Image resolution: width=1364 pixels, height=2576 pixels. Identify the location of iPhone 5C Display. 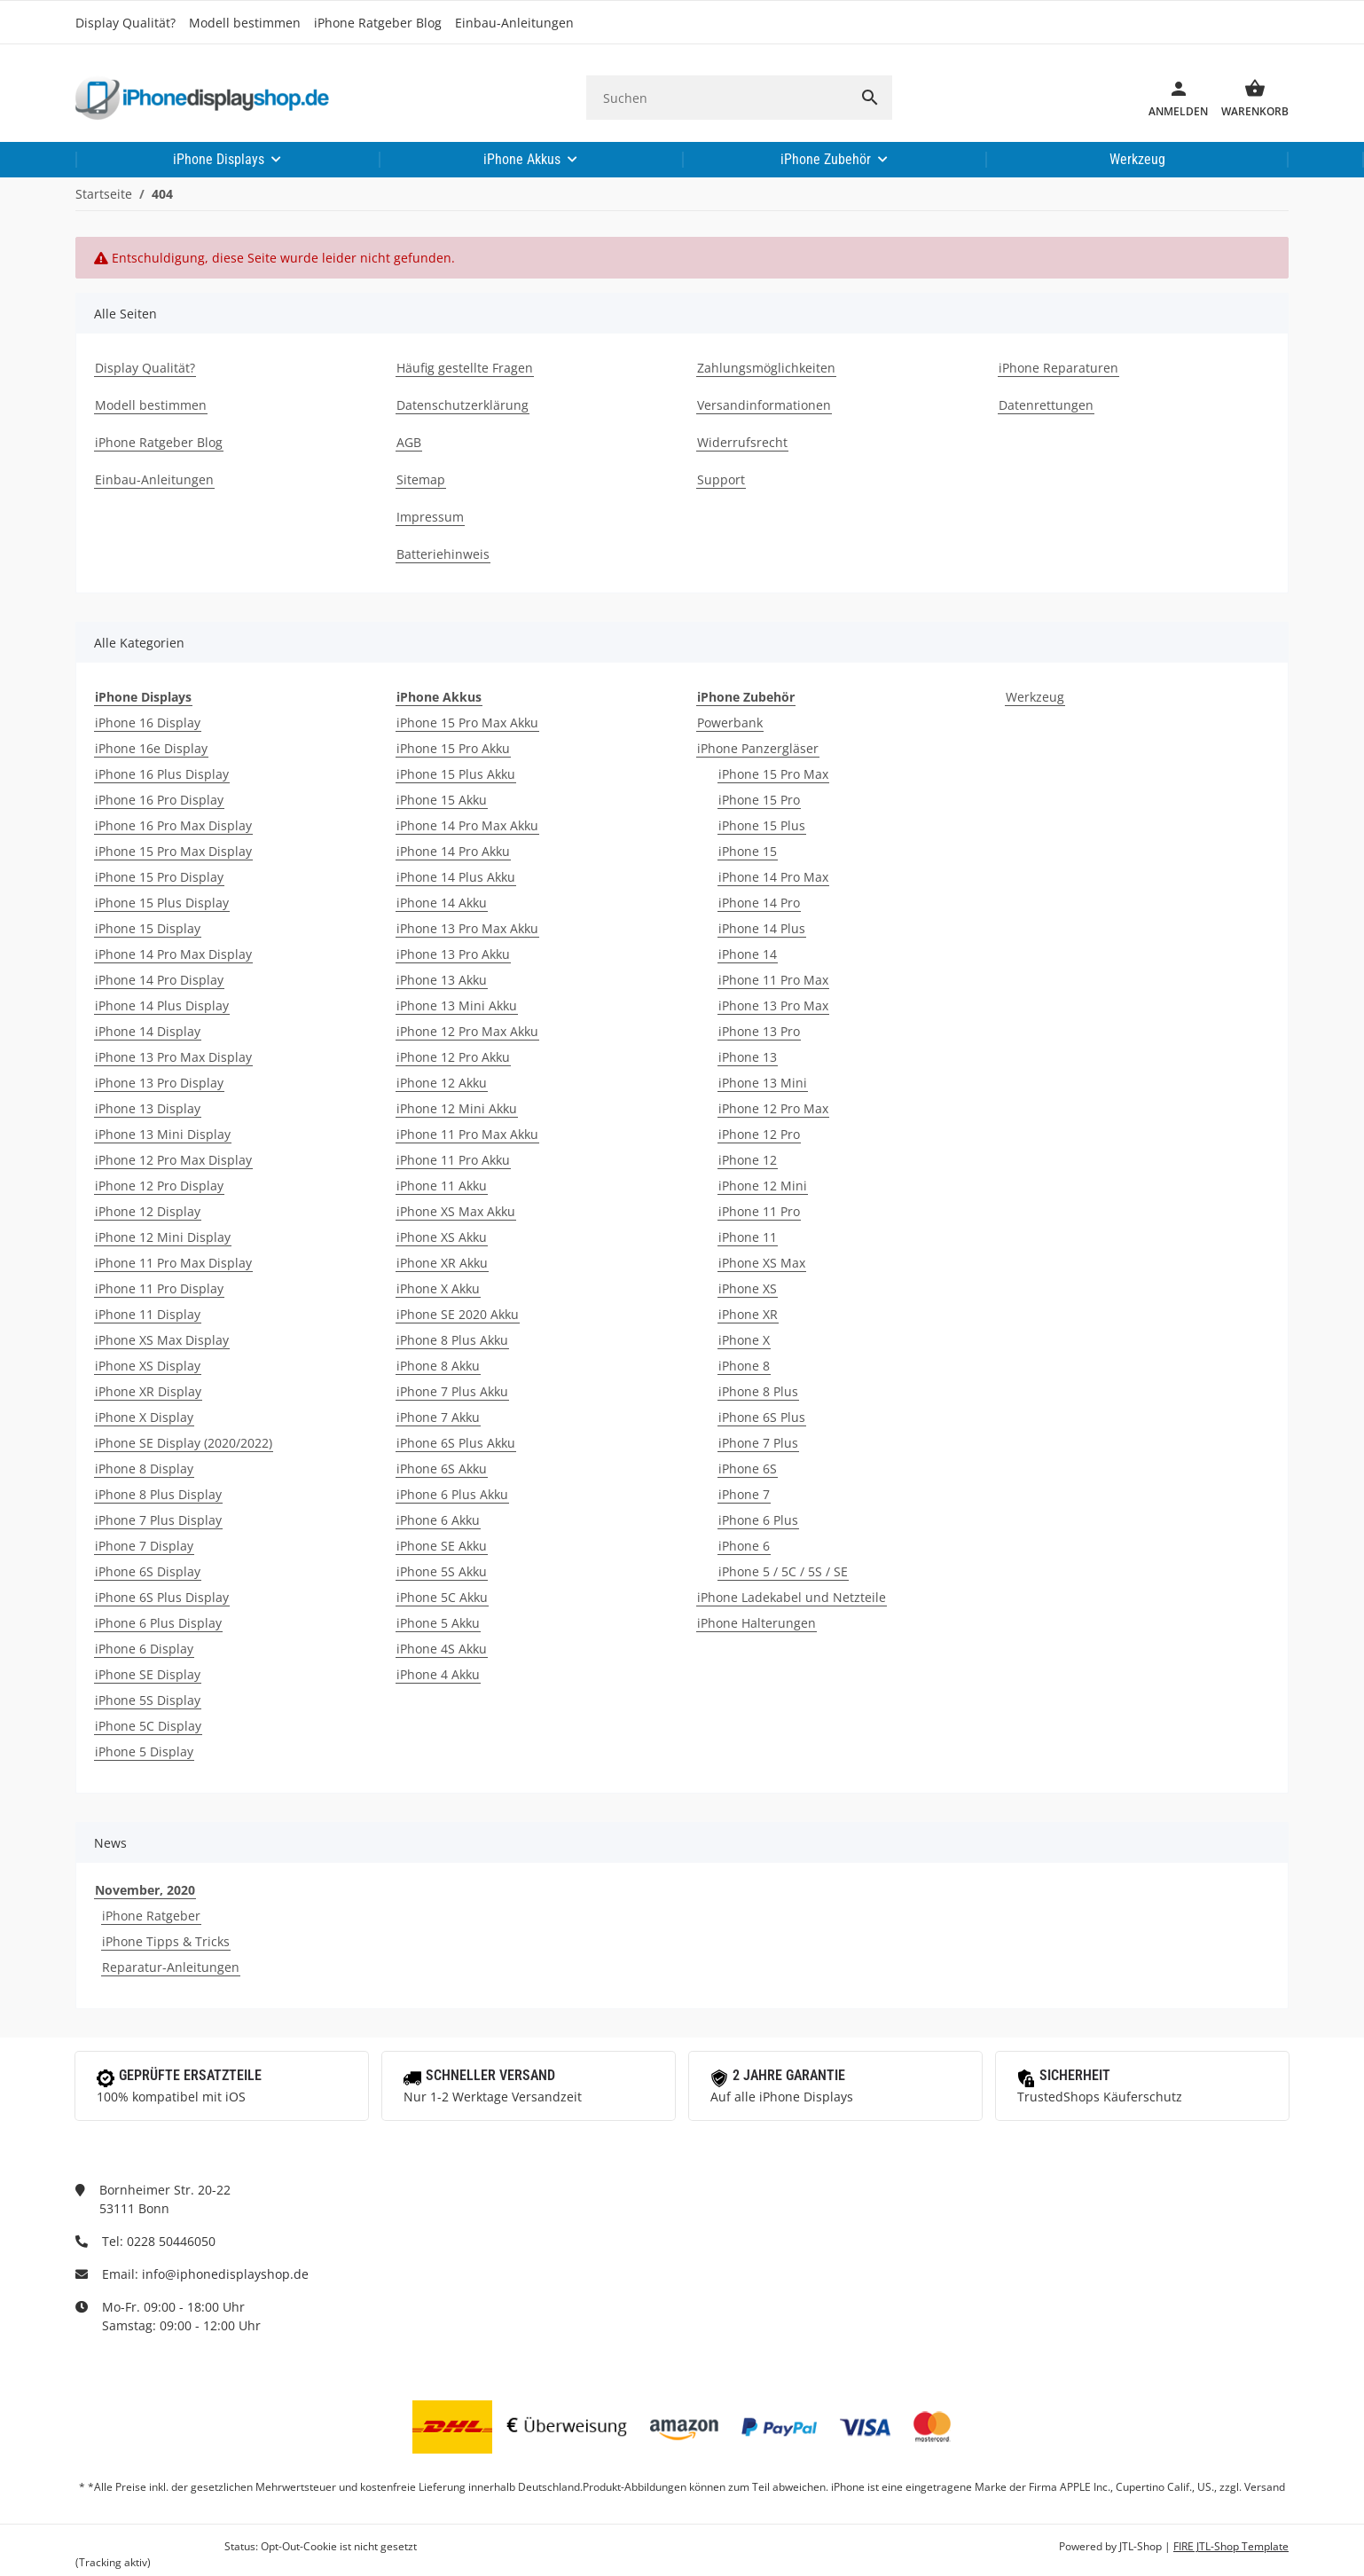
(148, 1725).